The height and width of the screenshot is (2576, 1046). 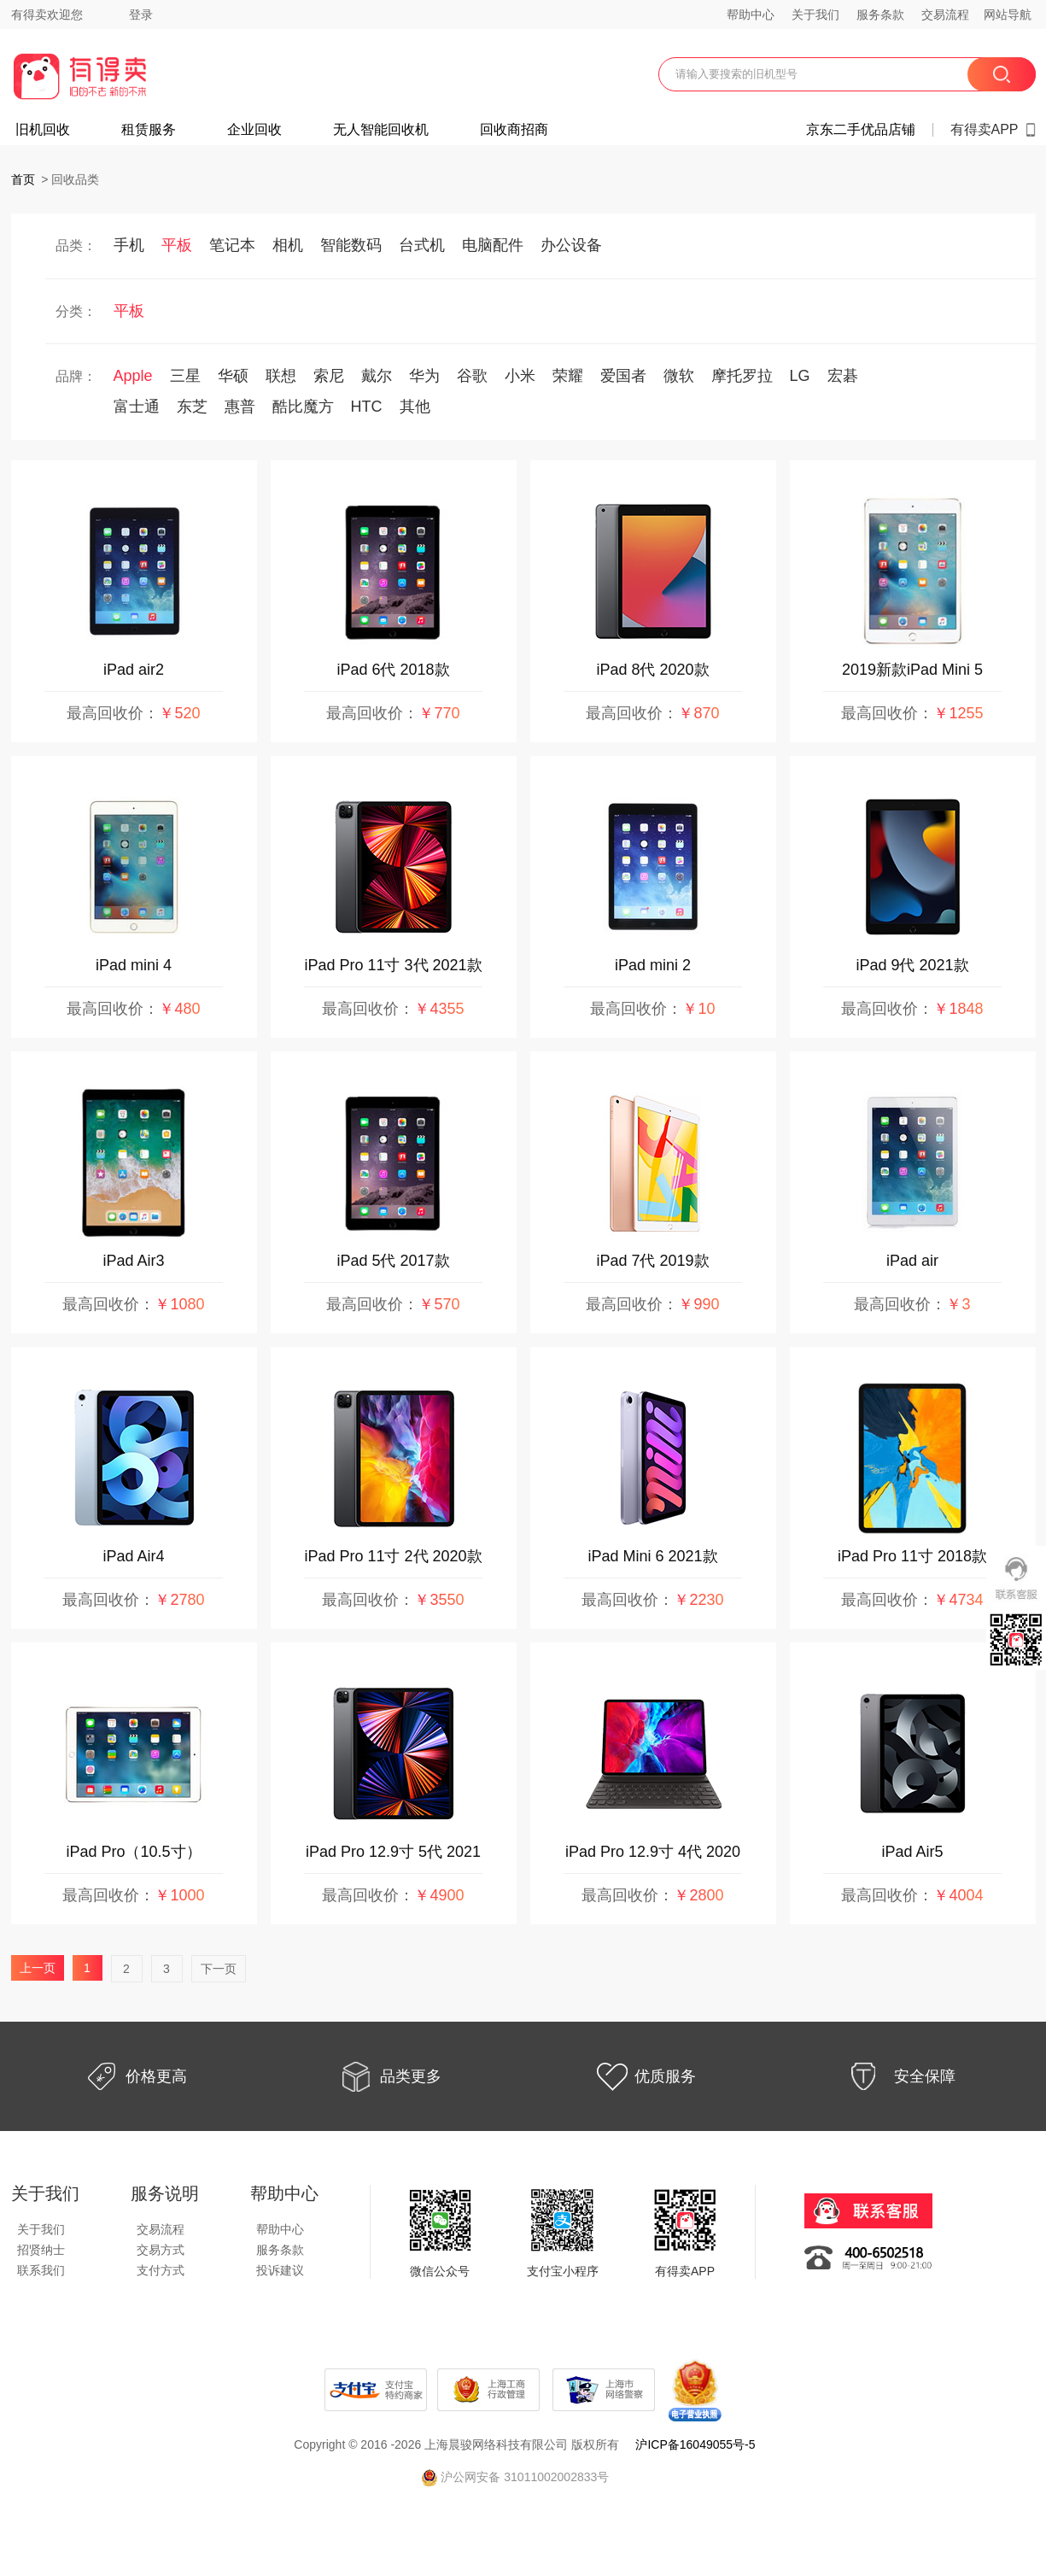 I want to click on 办公设备, so click(x=571, y=245).